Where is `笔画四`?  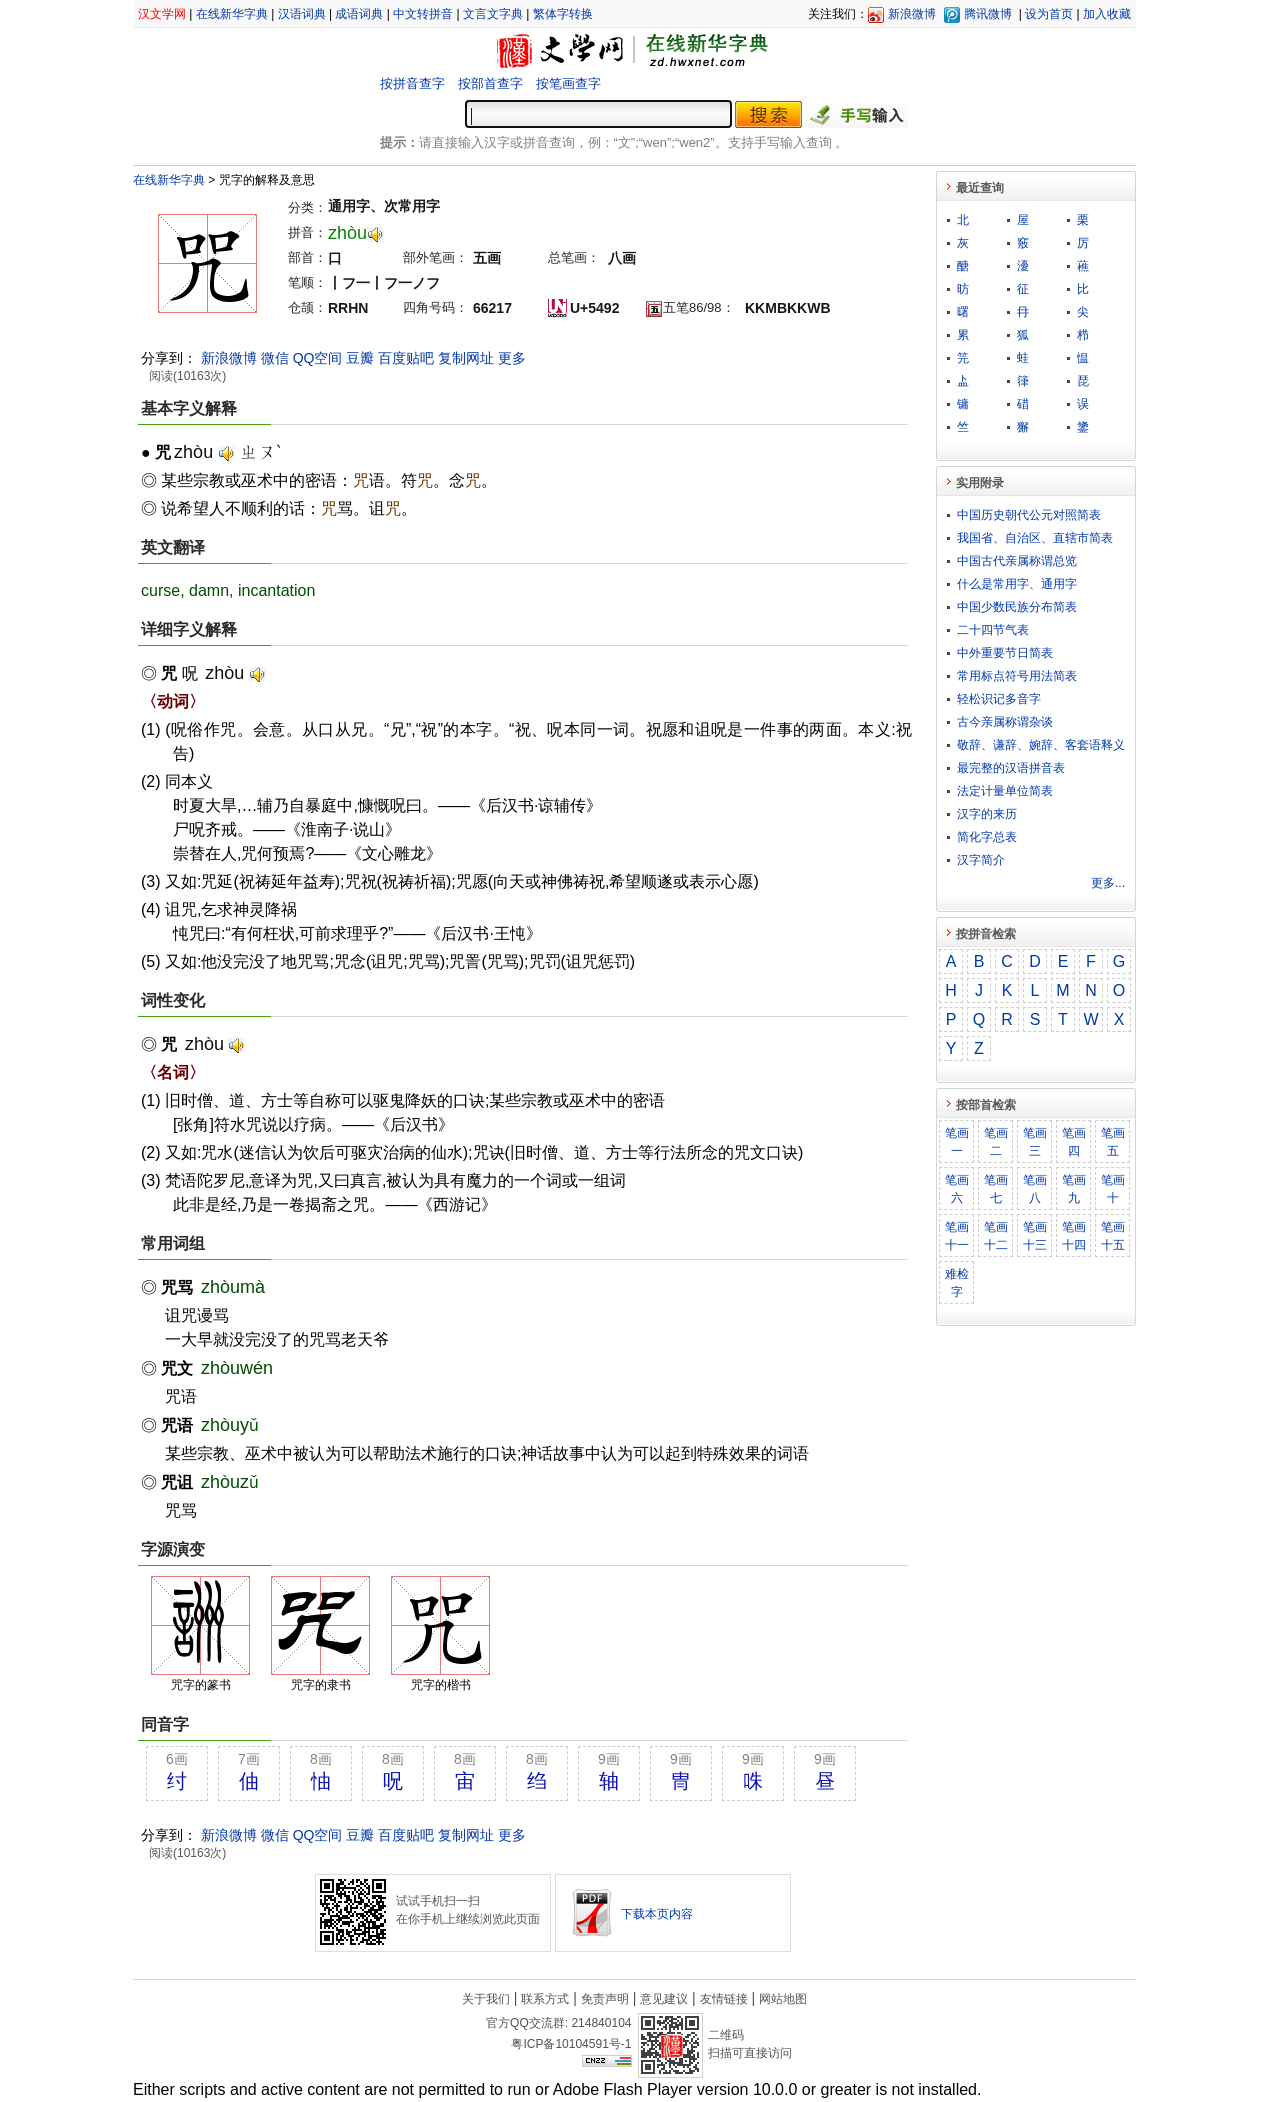
笔画四 is located at coordinates (1074, 1142).